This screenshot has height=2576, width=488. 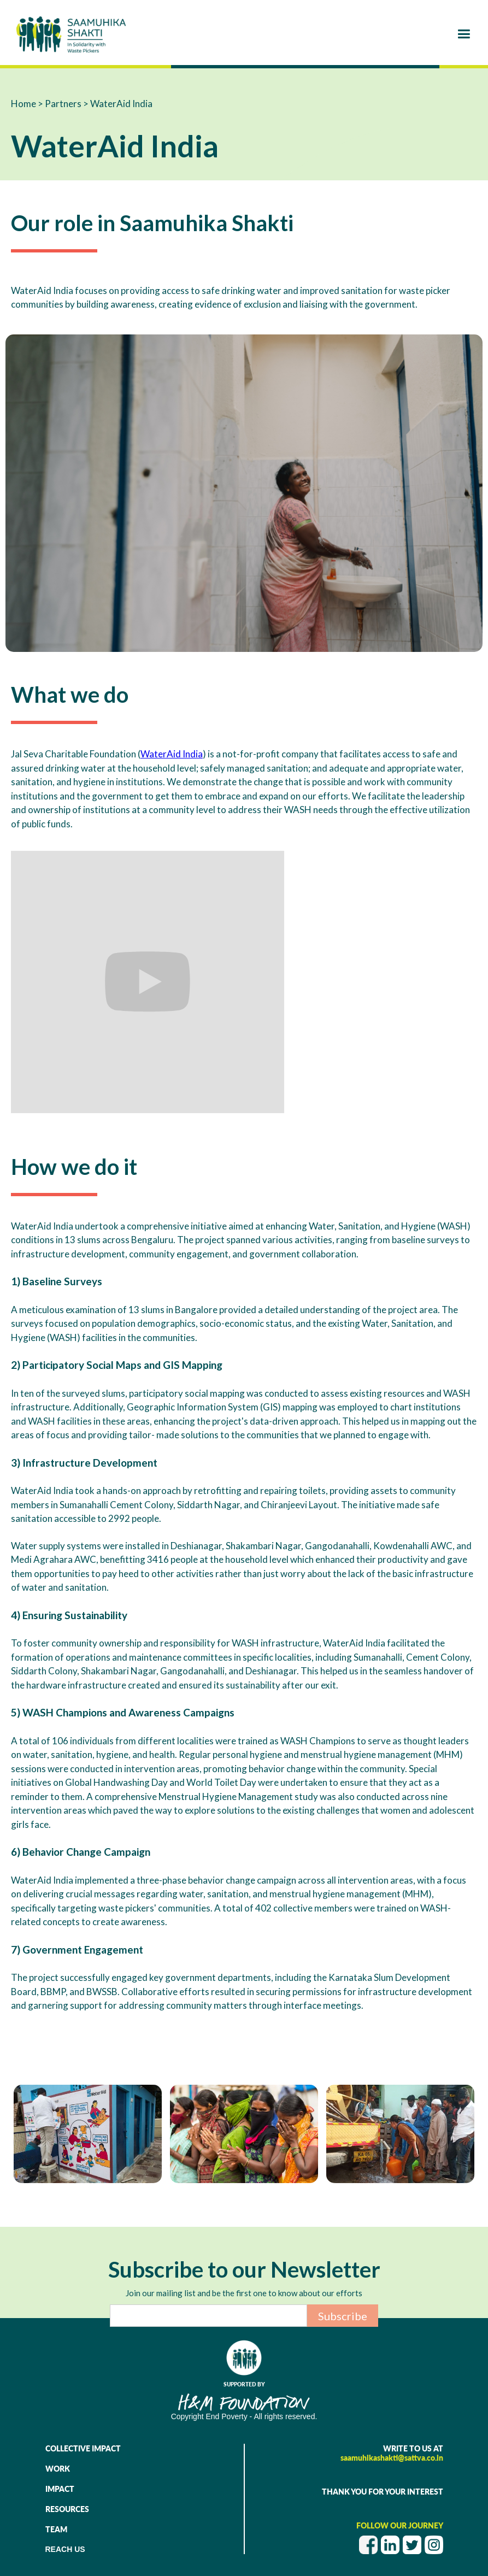 I want to click on [button], so click(x=464, y=34).